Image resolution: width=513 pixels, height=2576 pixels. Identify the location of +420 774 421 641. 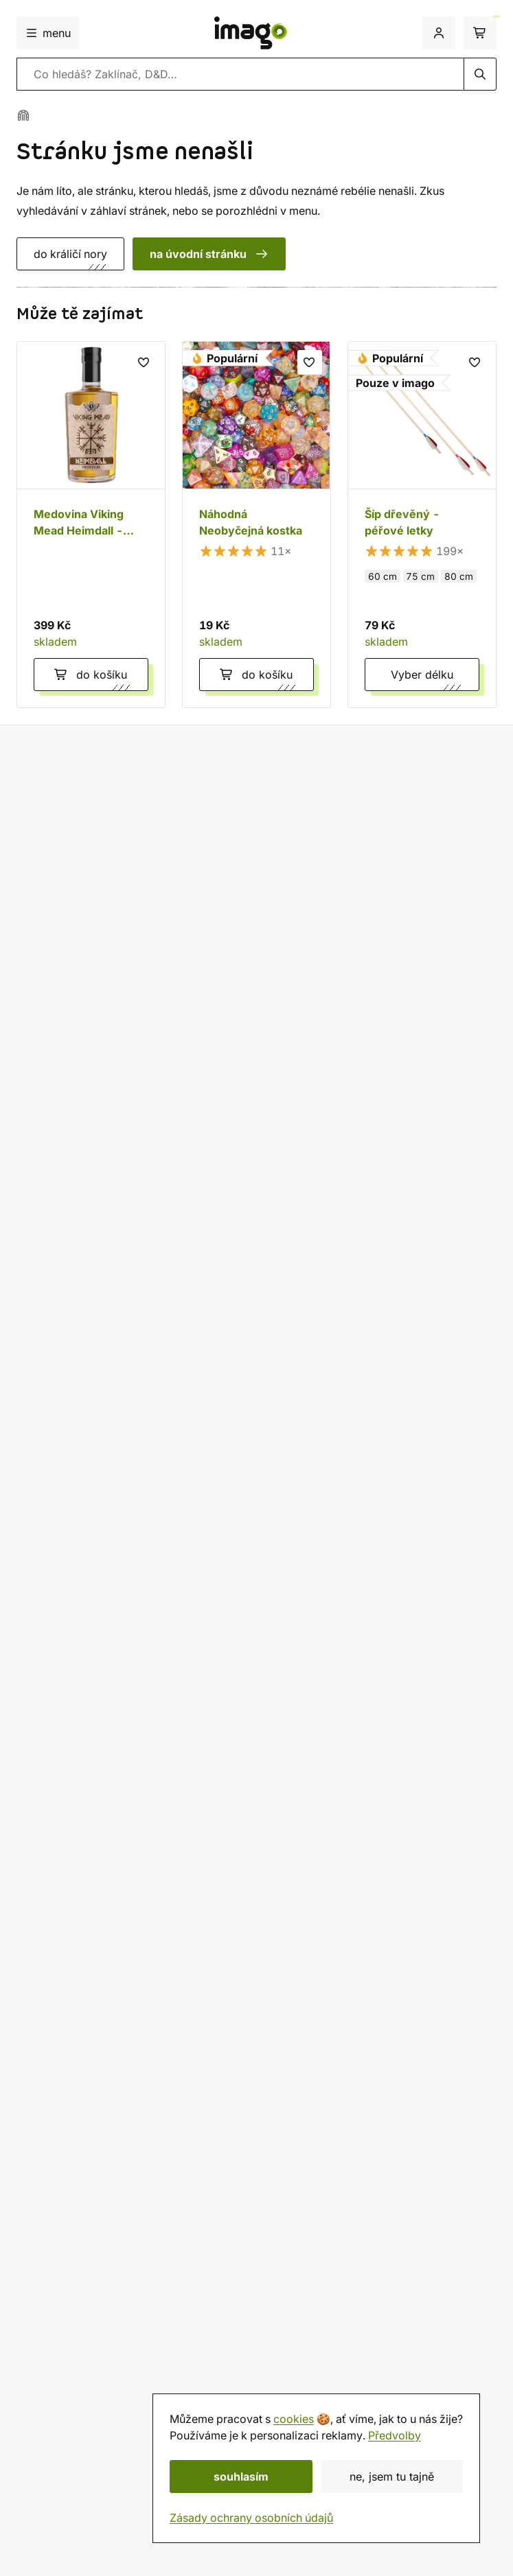
(81, 1753).